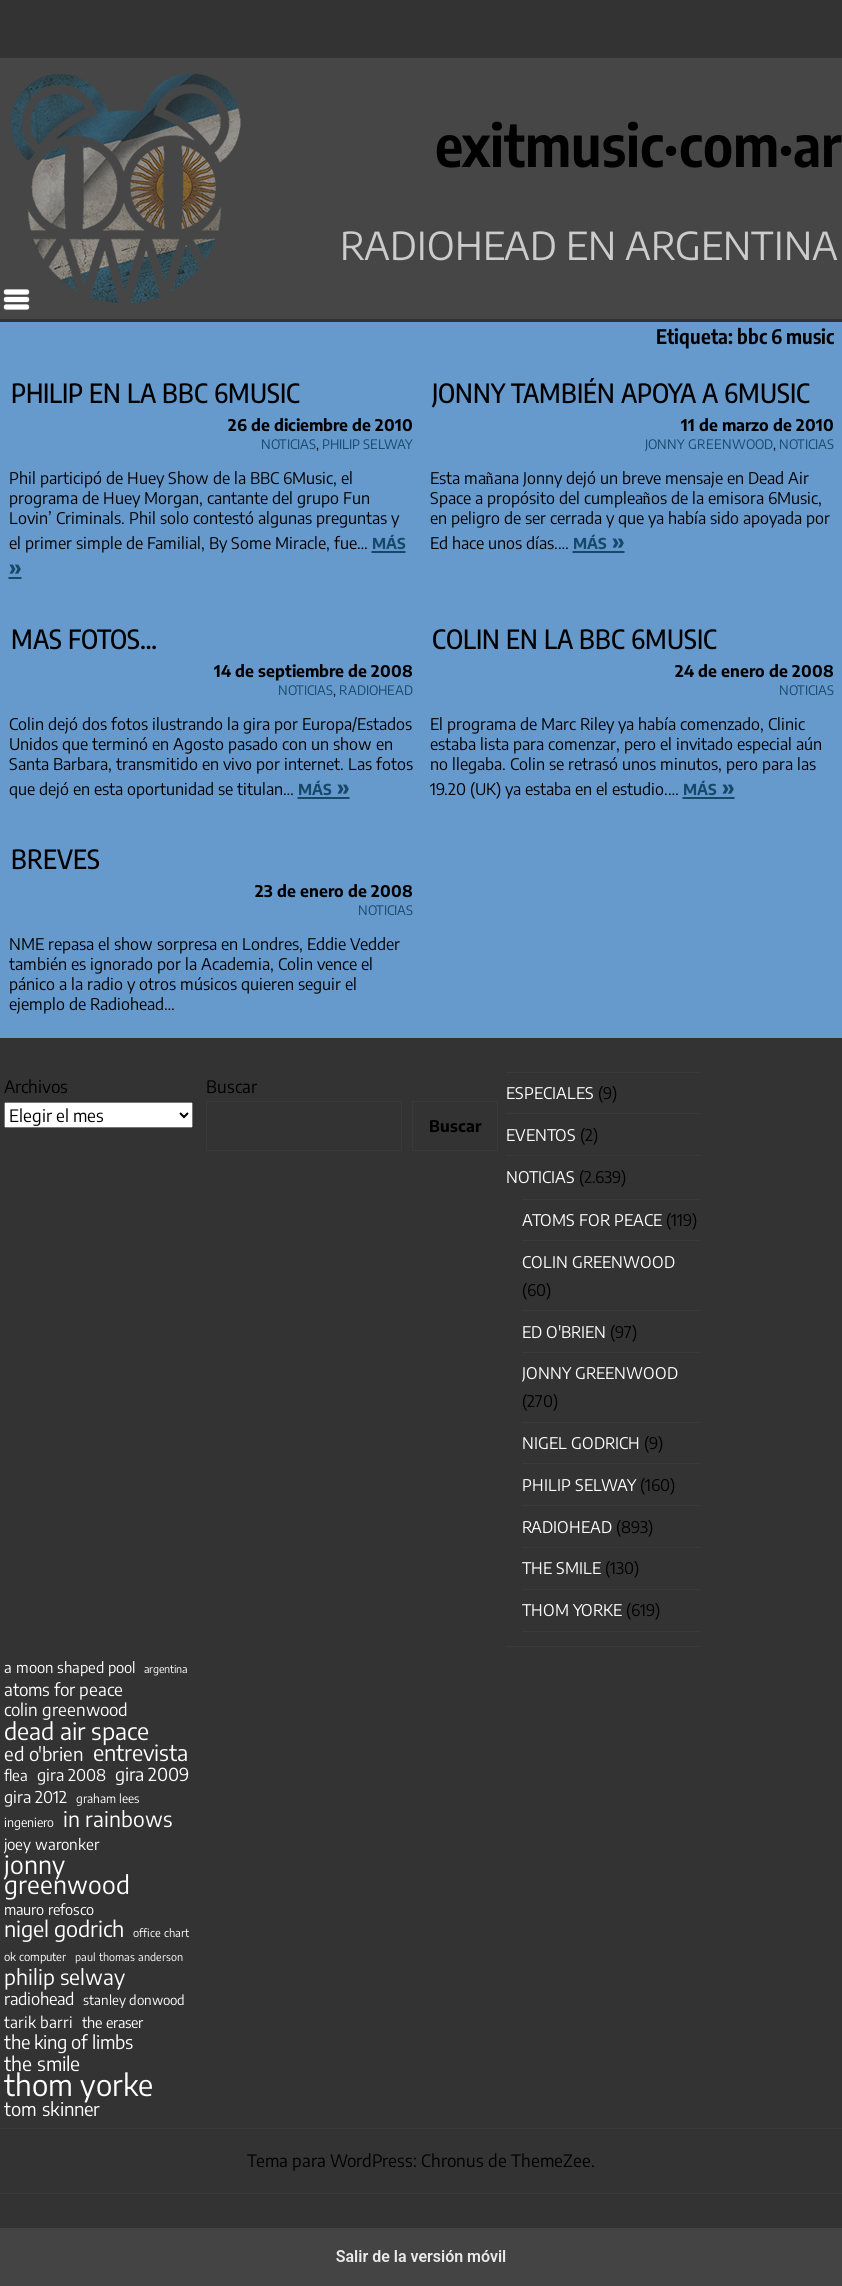  Describe the element at coordinates (592, 1220) in the screenshot. I see `Atoms for Peace` at that location.